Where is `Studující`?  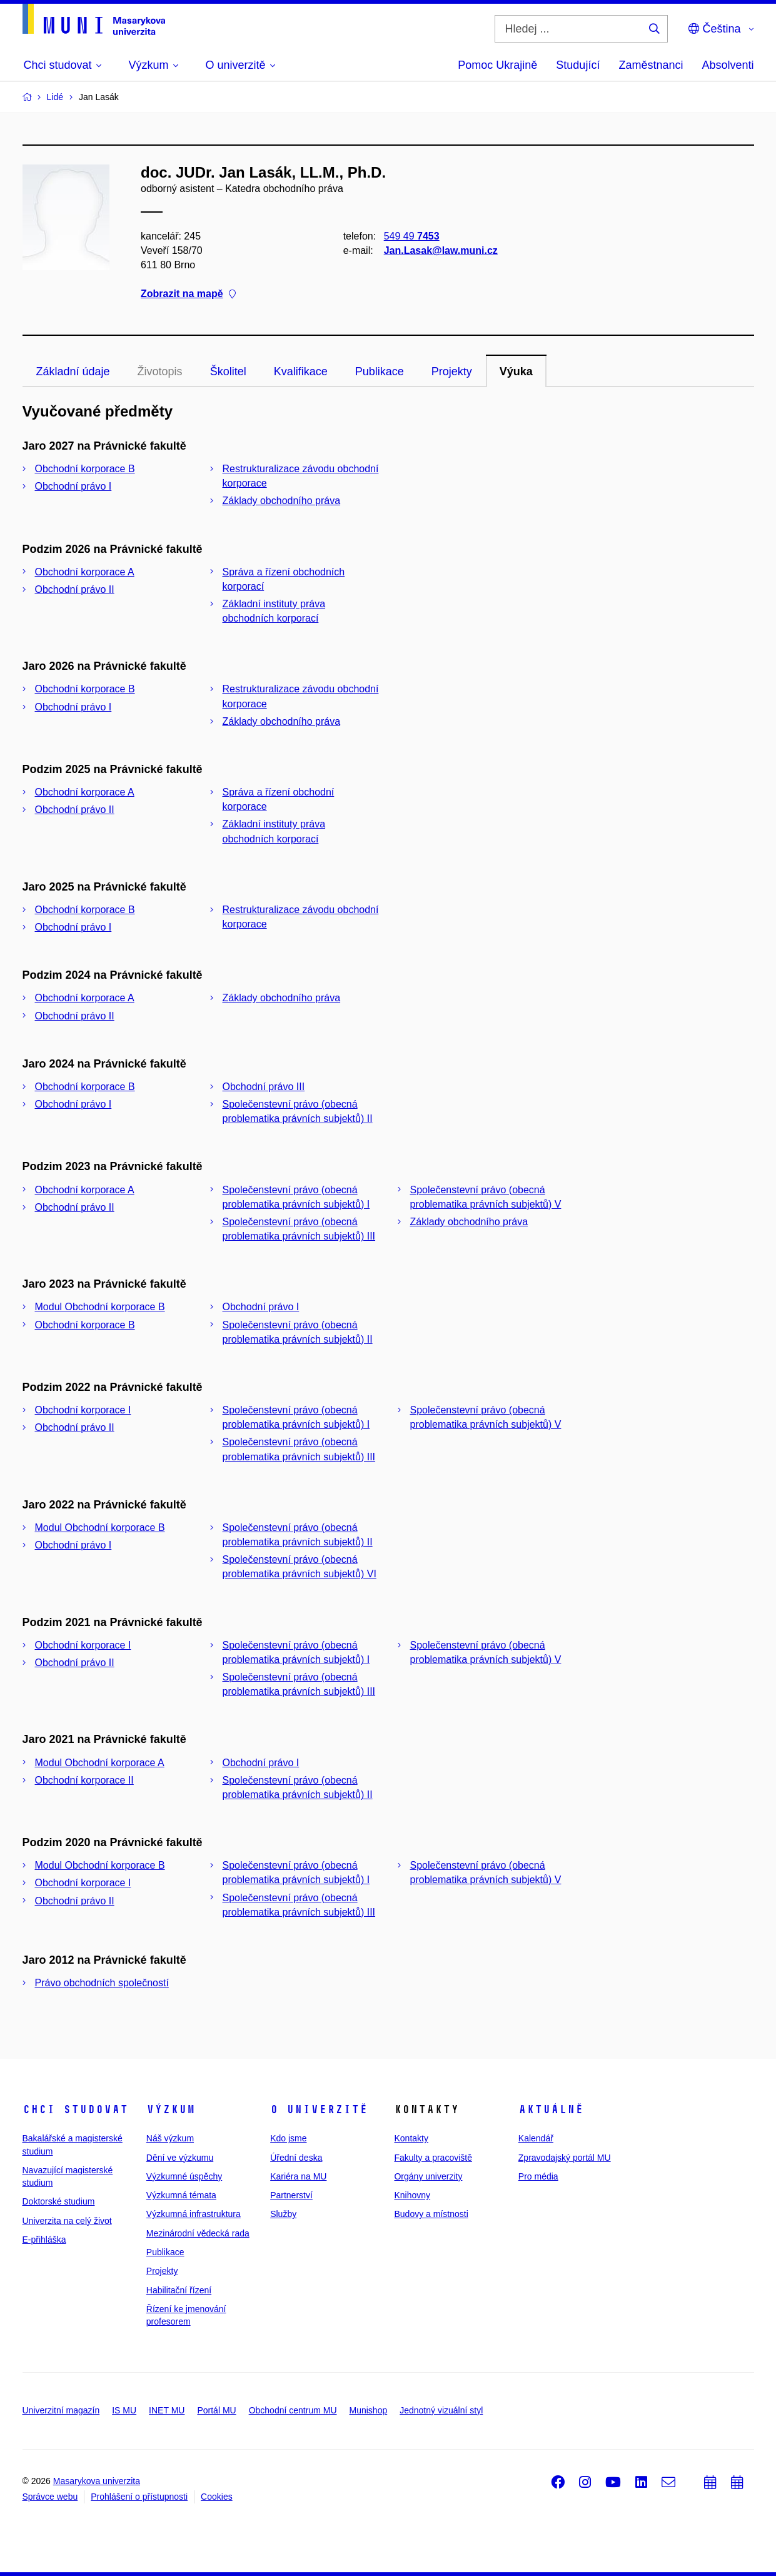
Studující is located at coordinates (578, 65).